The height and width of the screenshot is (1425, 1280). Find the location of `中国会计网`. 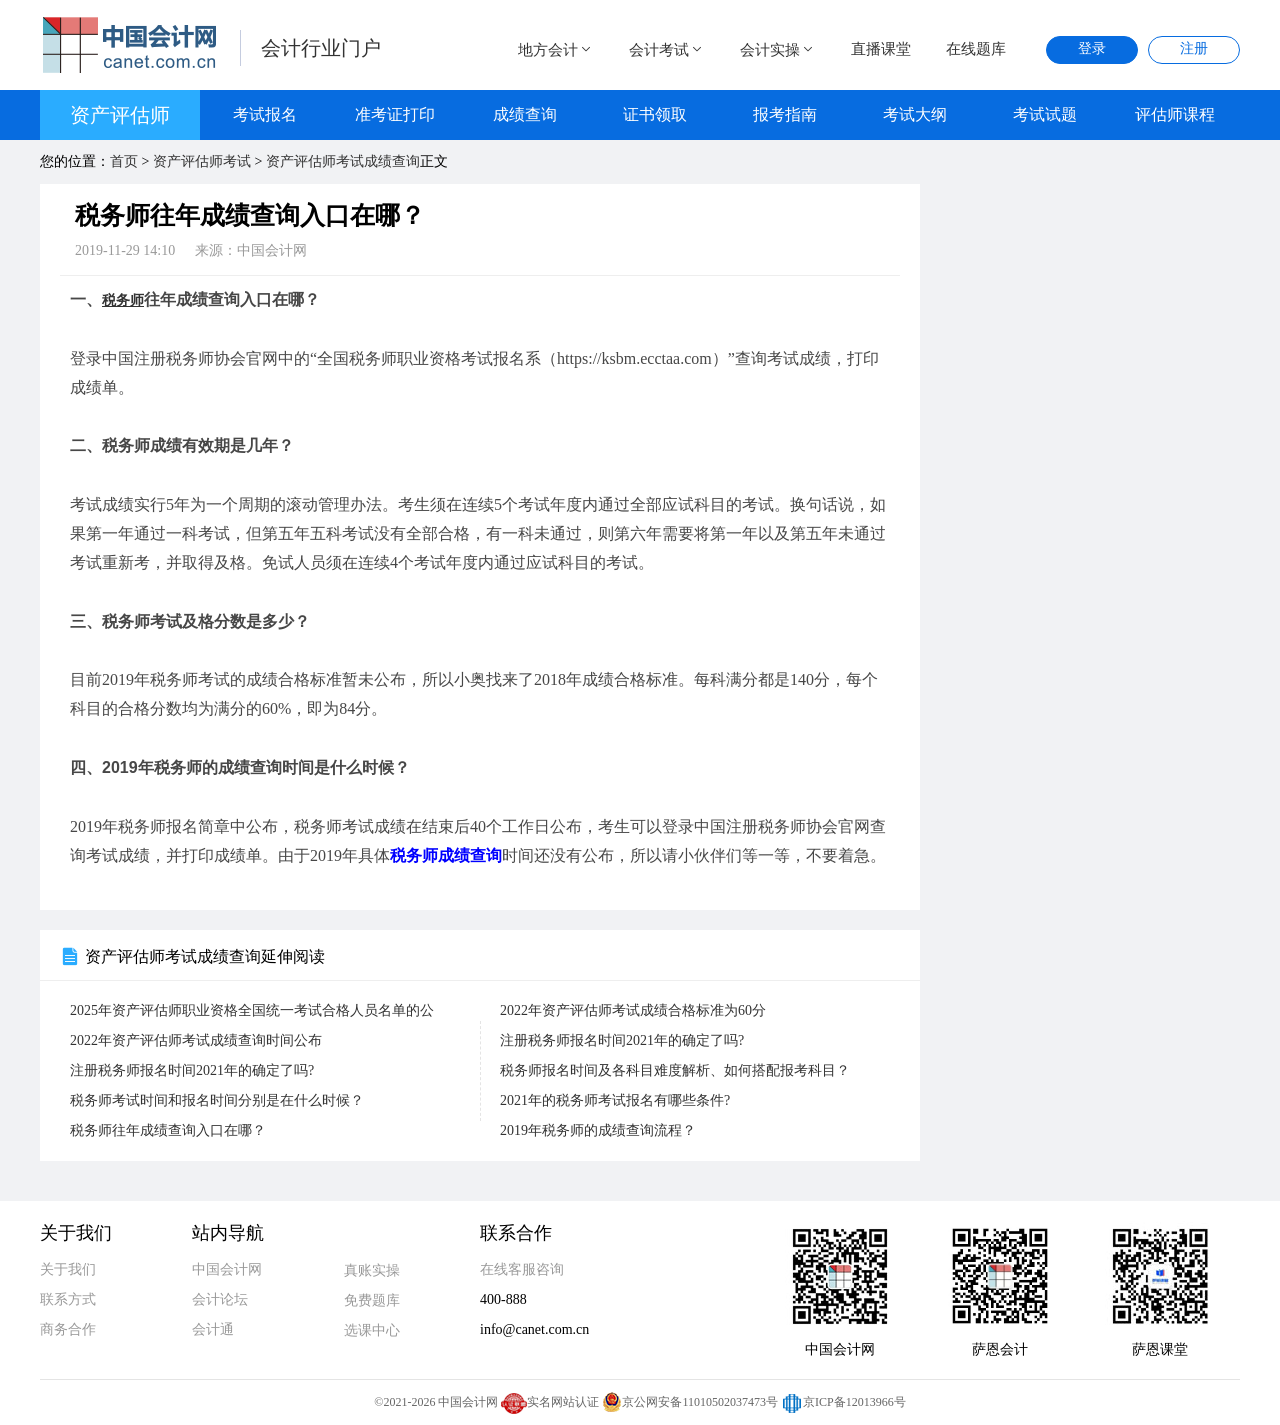

中国会计网 is located at coordinates (227, 1269).